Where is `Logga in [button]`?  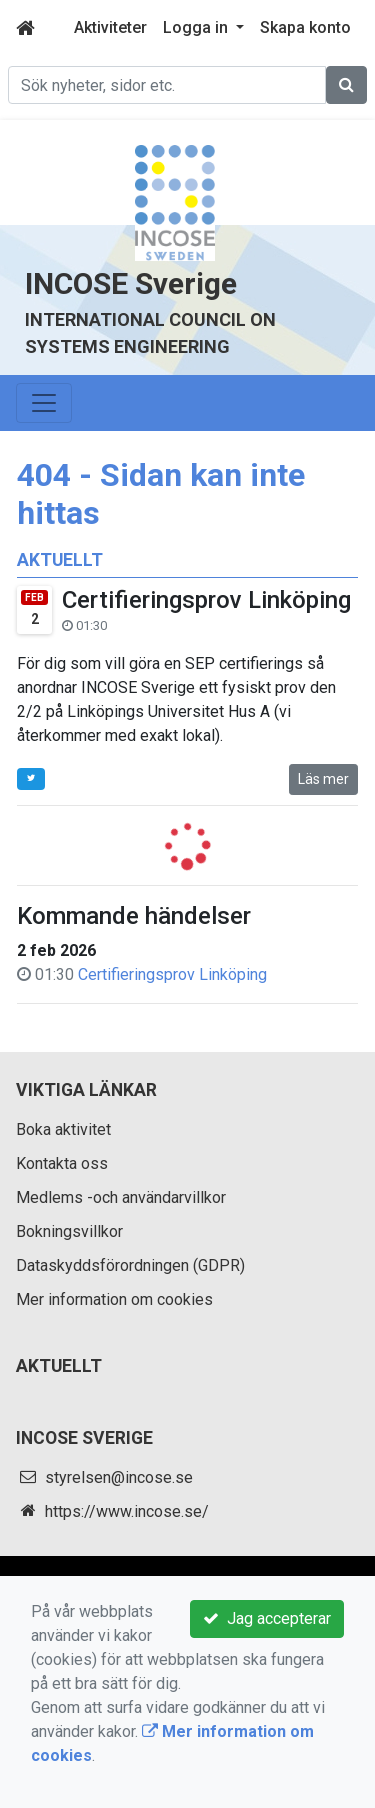
Logga in [button] is located at coordinates (197, 27).